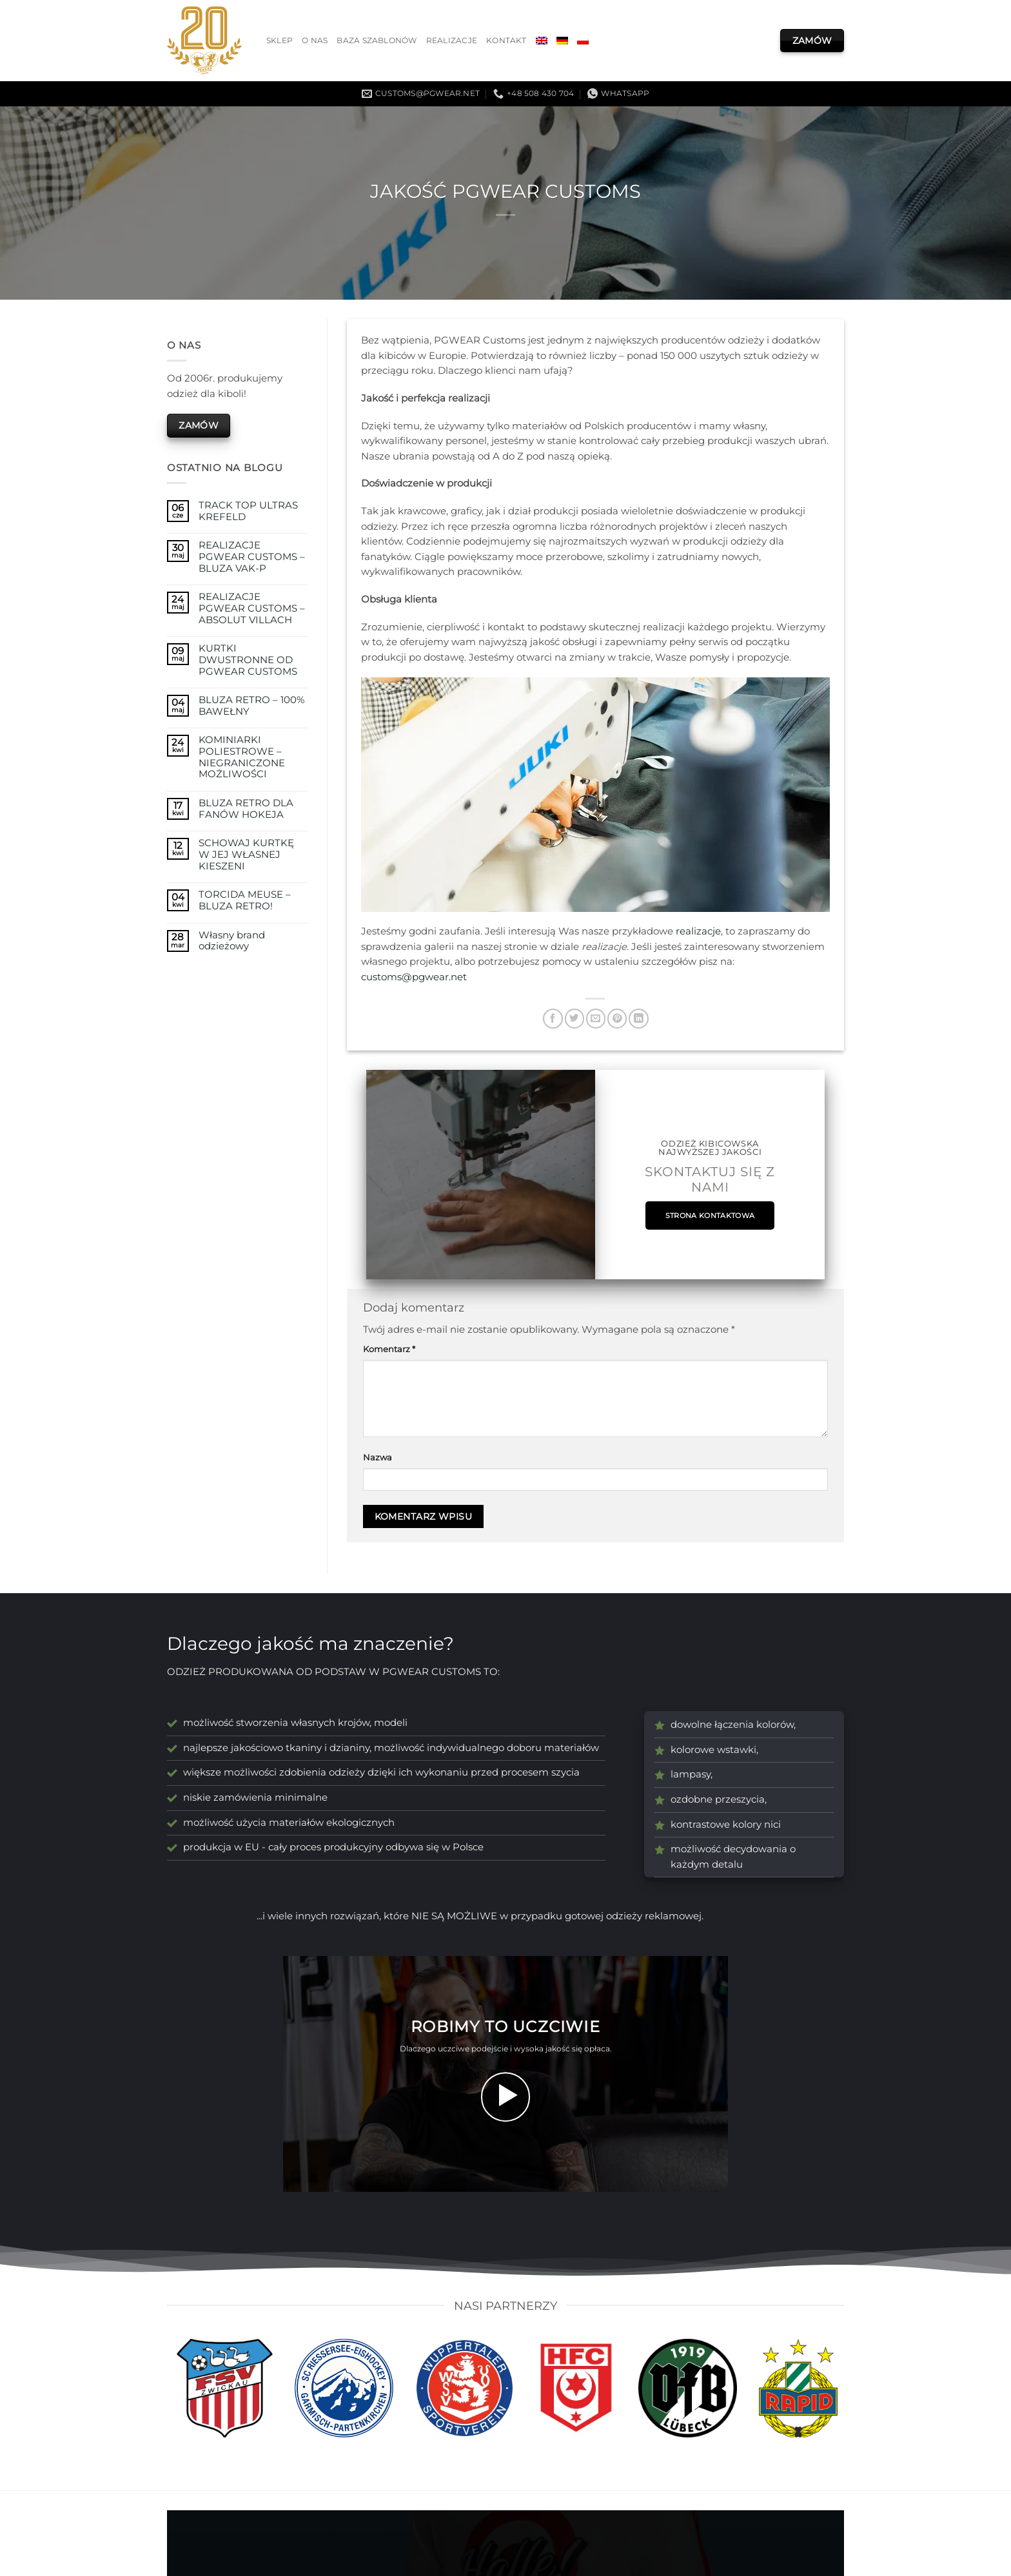  I want to click on Kontakt, so click(506, 40).